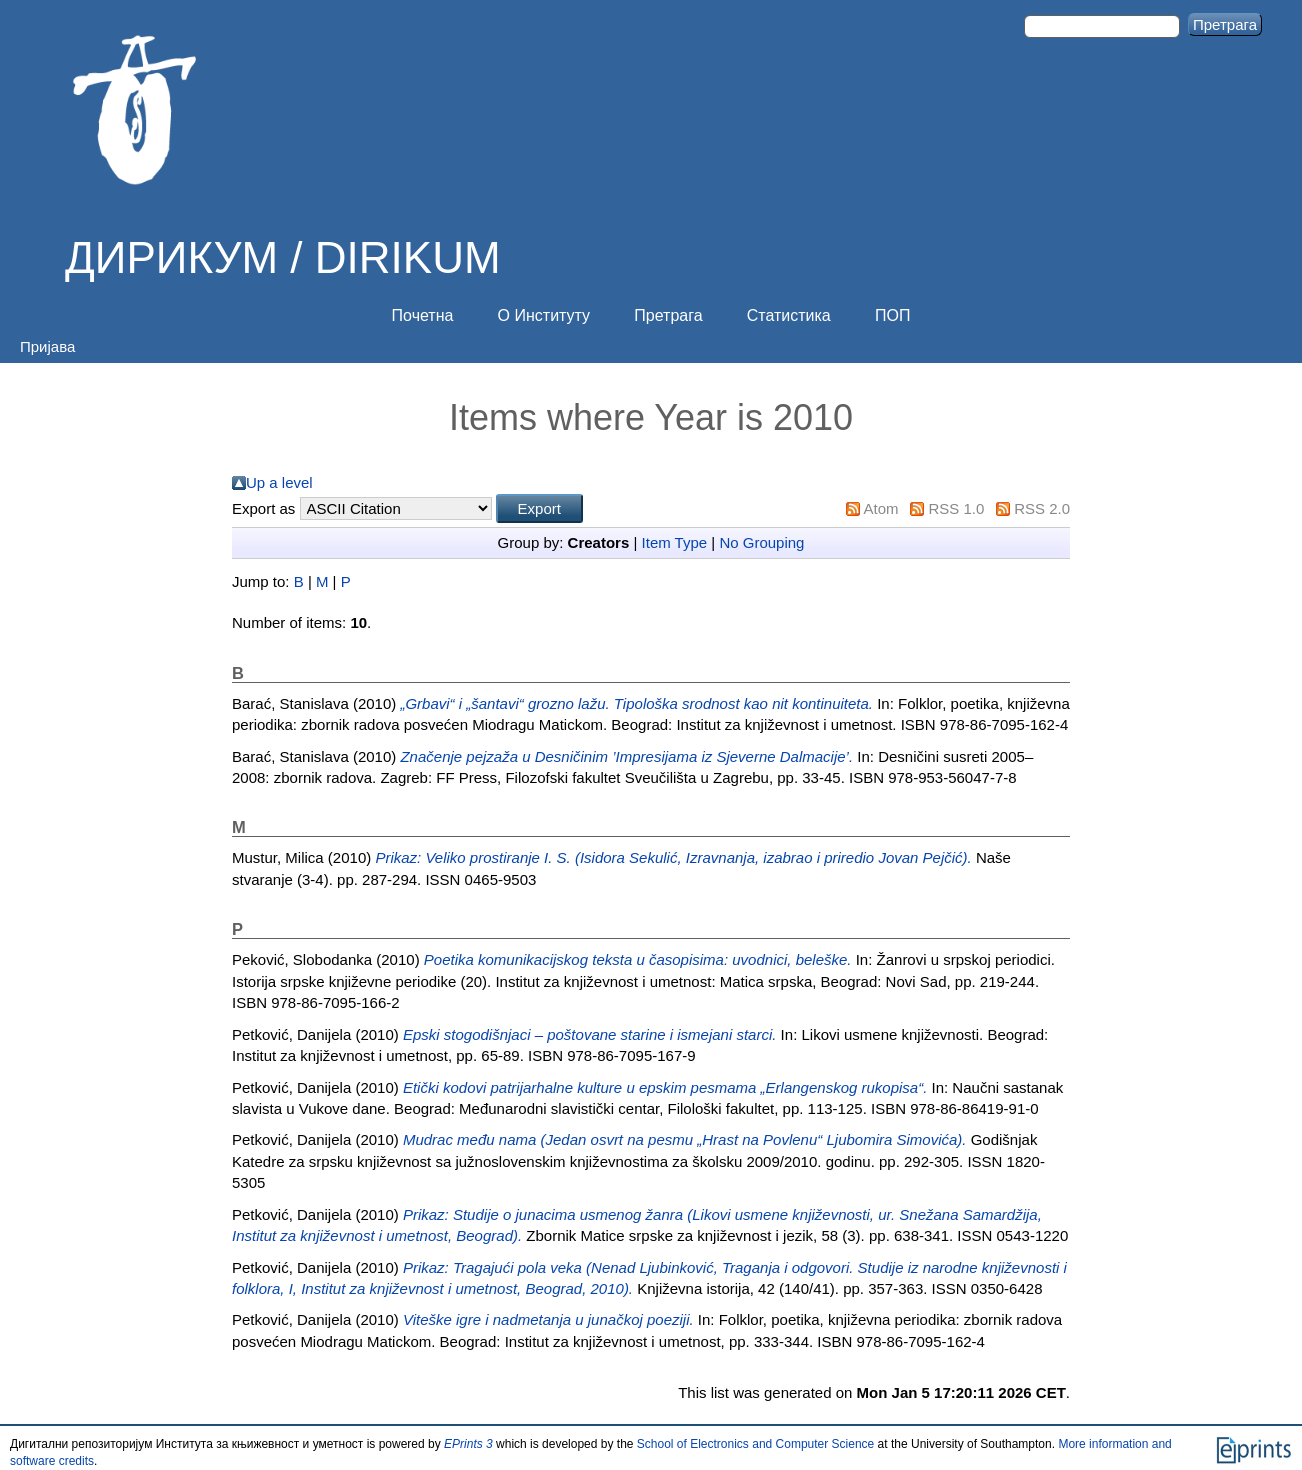 The height and width of the screenshot is (1470, 1302). What do you see at coordinates (761, 542) in the screenshot?
I see `No Grouping` at bounding box center [761, 542].